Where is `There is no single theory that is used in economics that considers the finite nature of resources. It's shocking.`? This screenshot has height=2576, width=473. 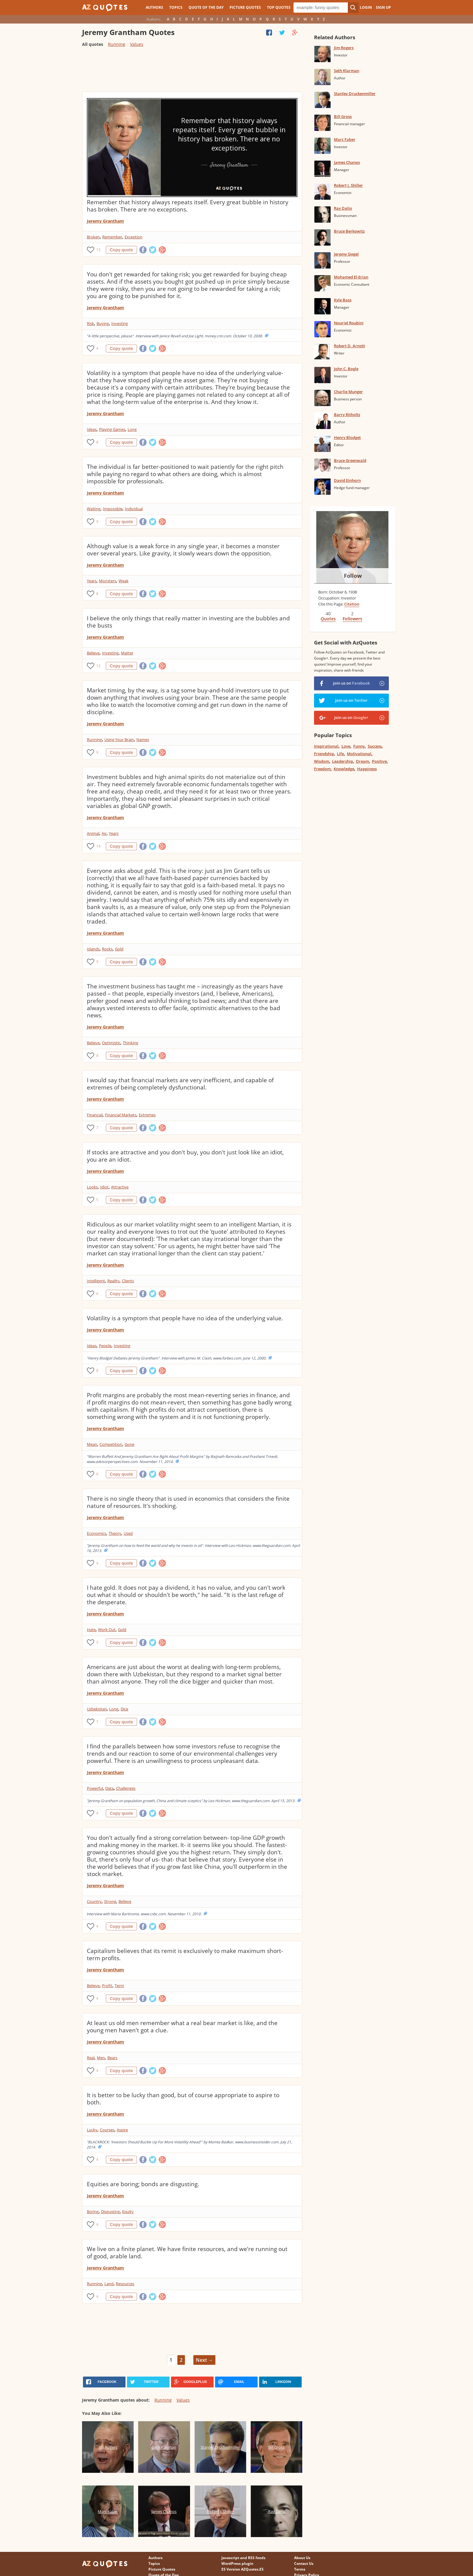 There is no single theory that is used in economics that considers the finite nature of resources. It's shocking. is located at coordinates (188, 1502).